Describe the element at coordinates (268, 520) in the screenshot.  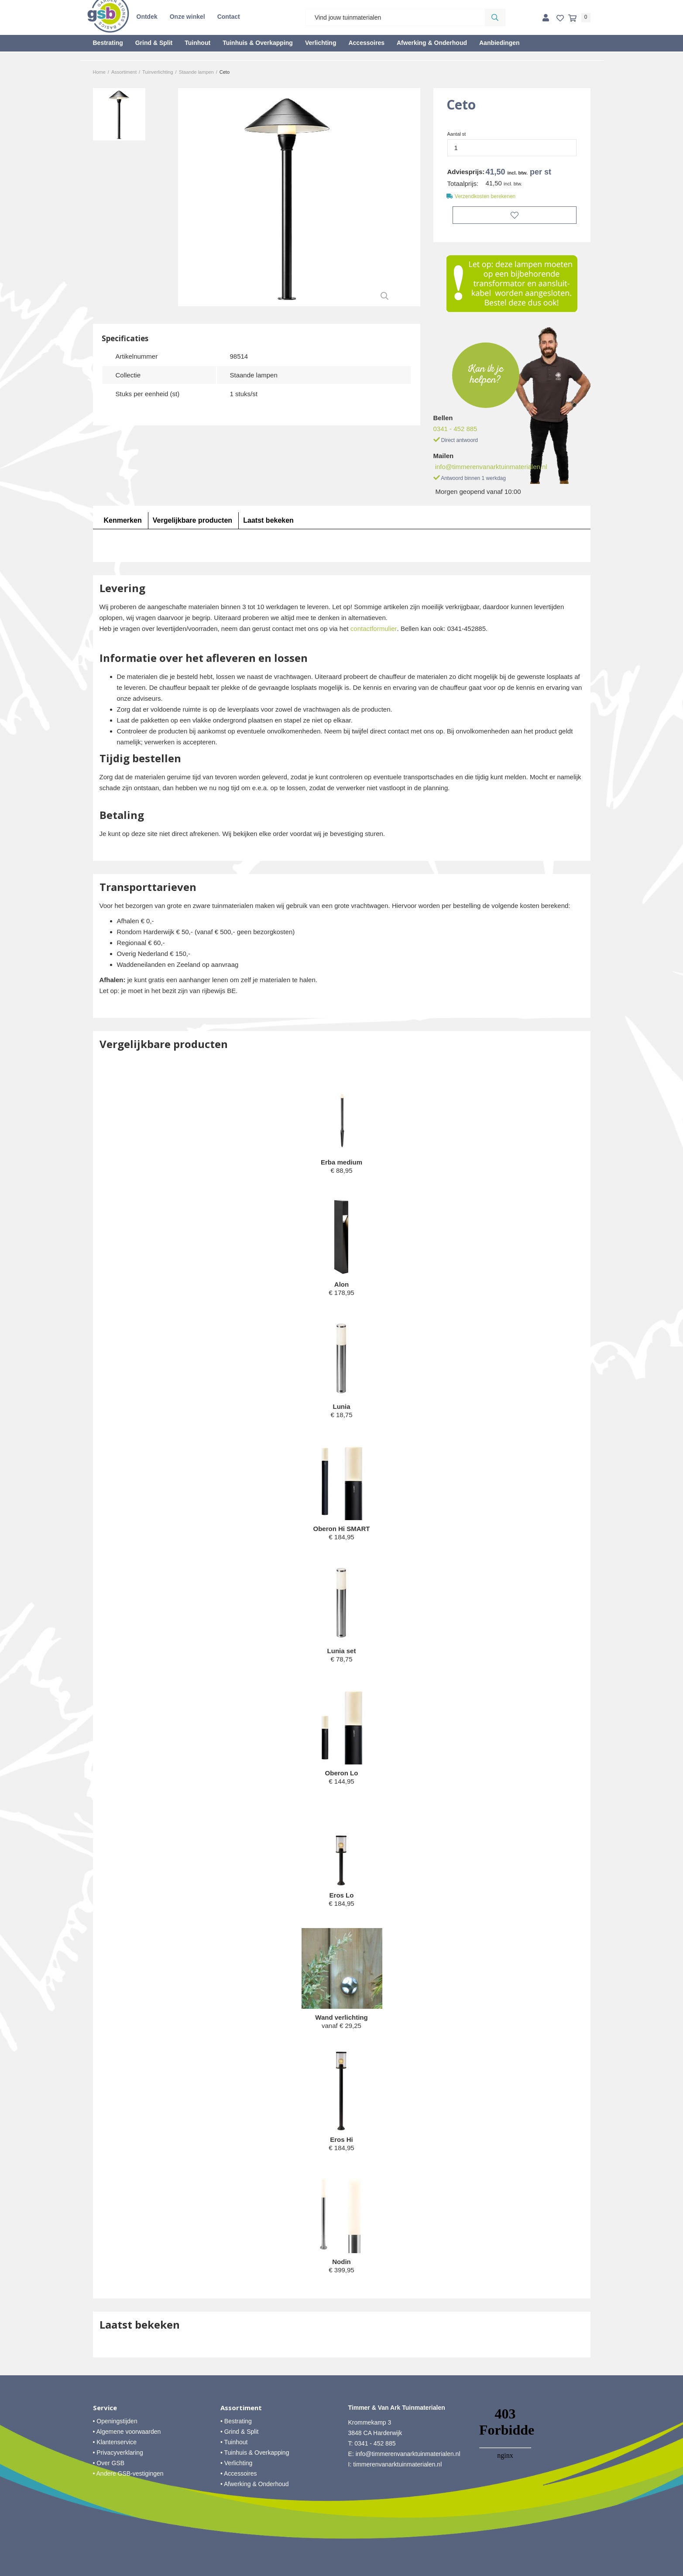
I see `Laatst bekeken` at that location.